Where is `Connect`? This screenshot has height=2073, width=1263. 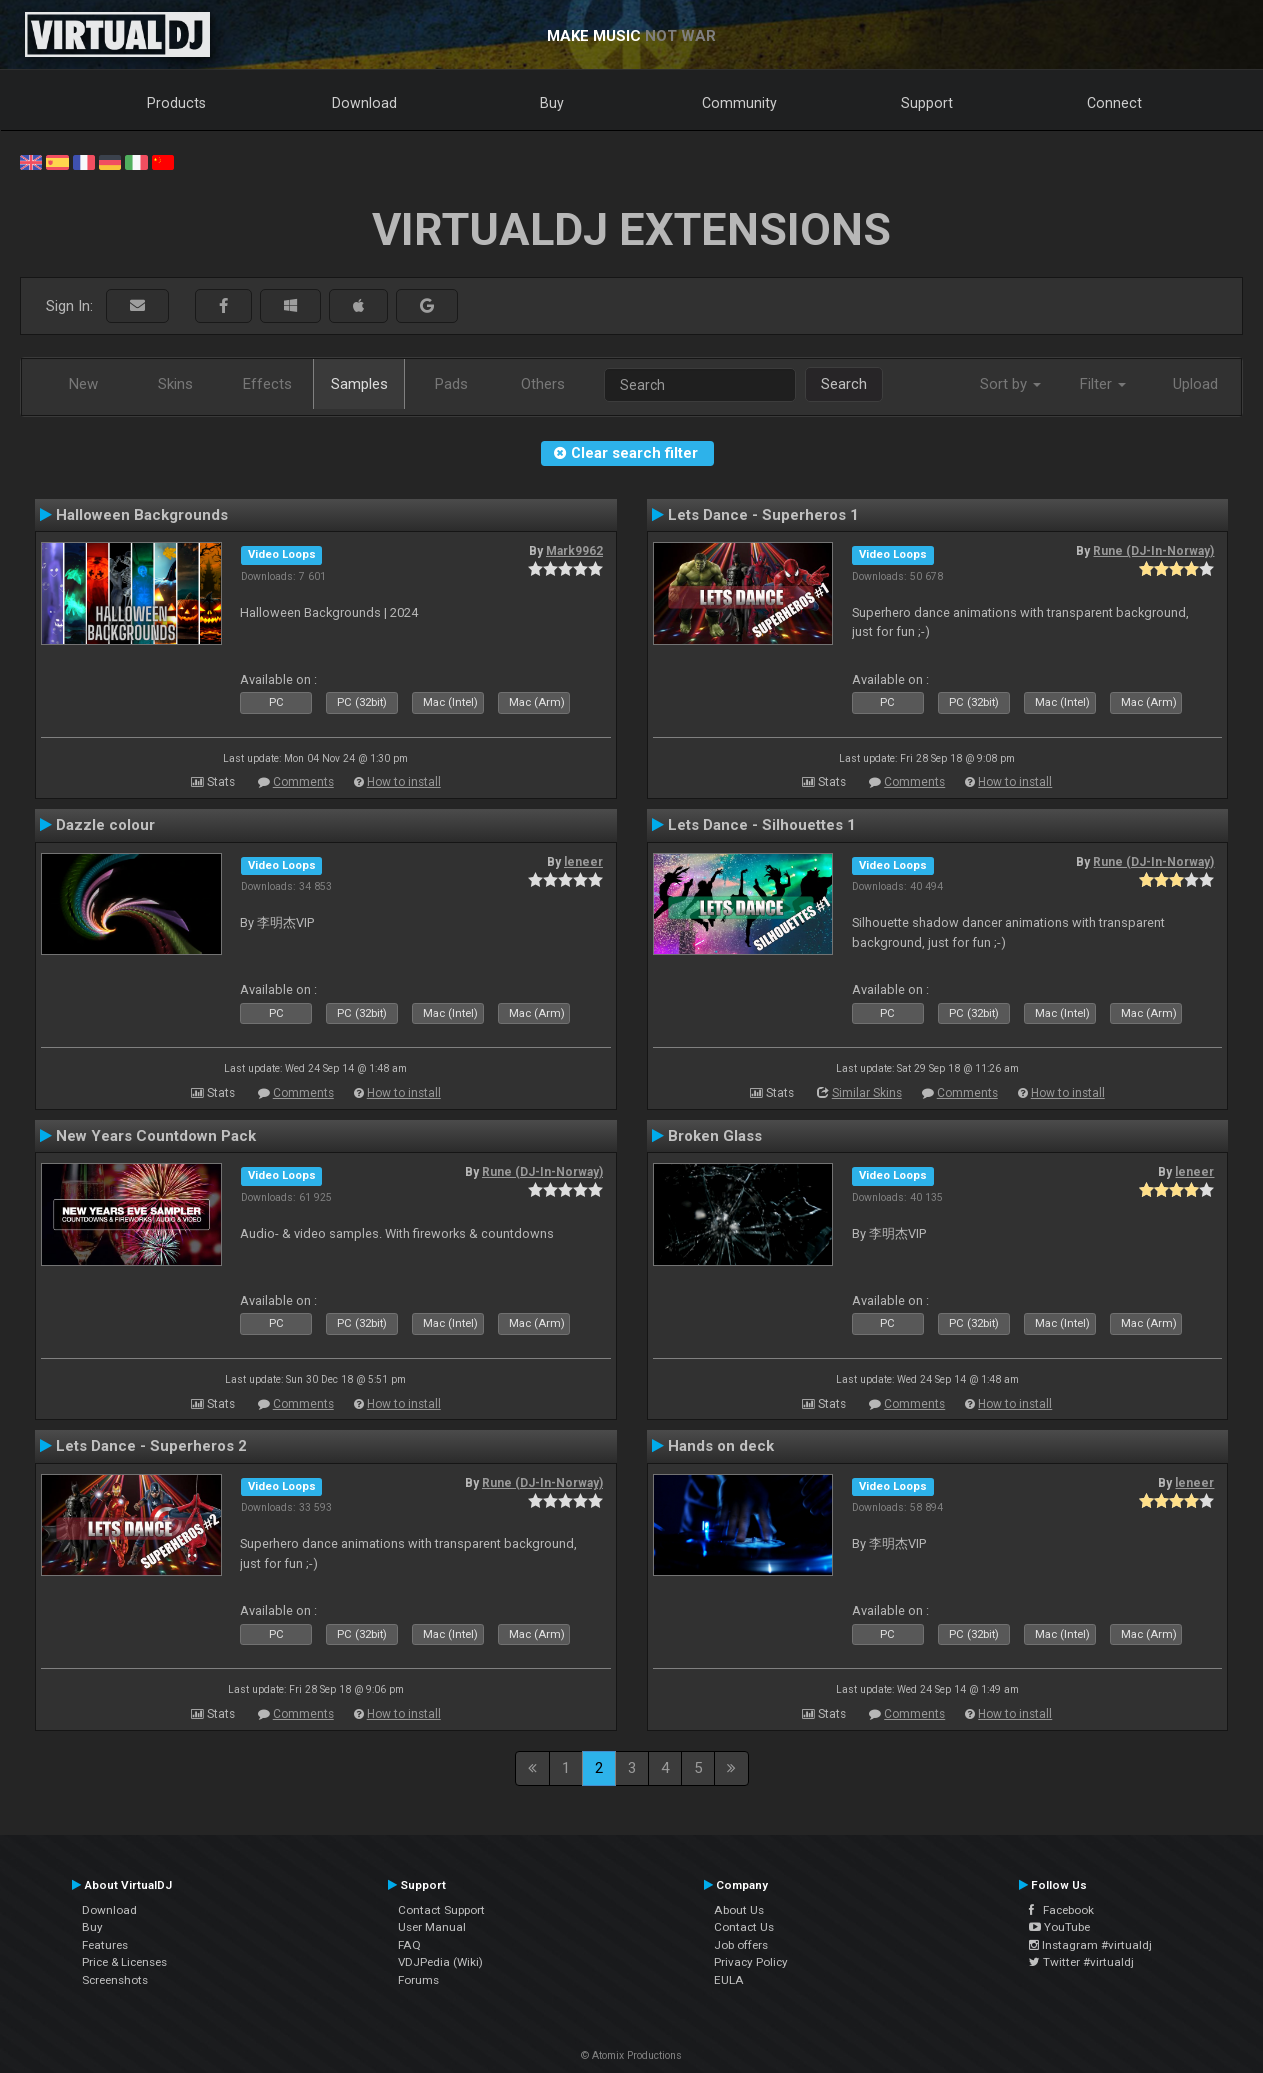 Connect is located at coordinates (1114, 103).